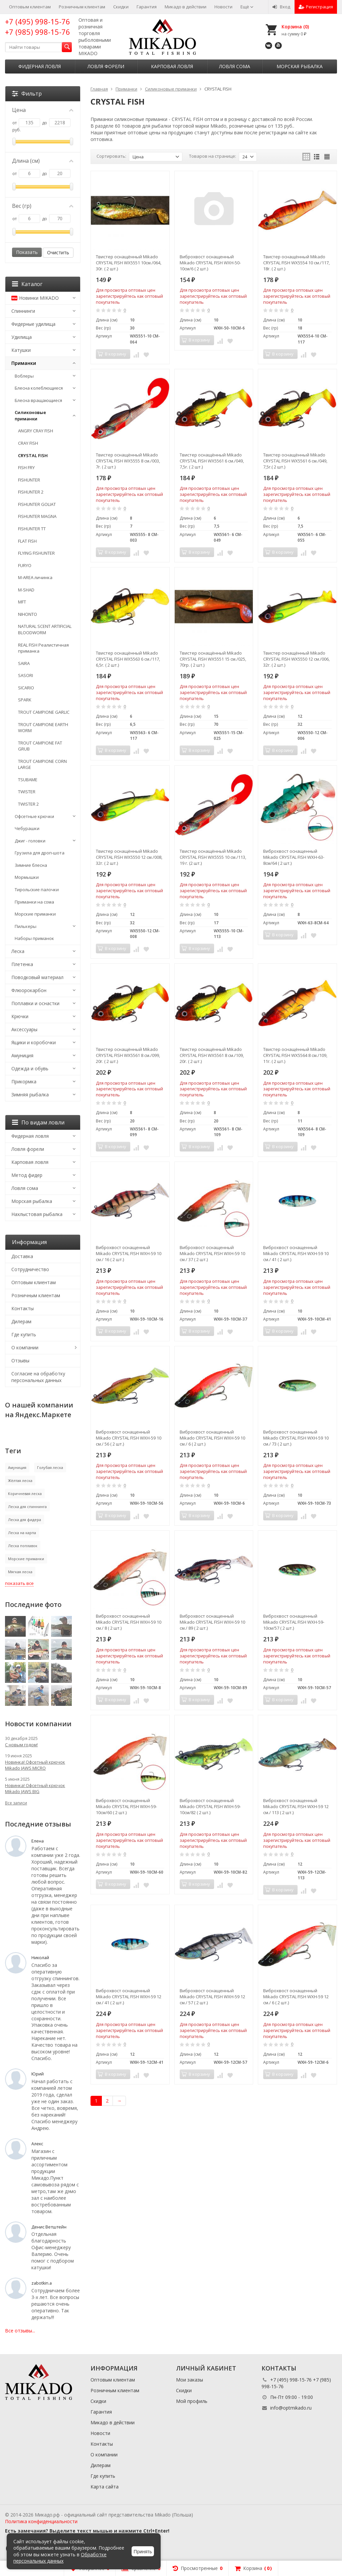  I want to click on Согласие на обработку персональных данных, so click(38, 1376).